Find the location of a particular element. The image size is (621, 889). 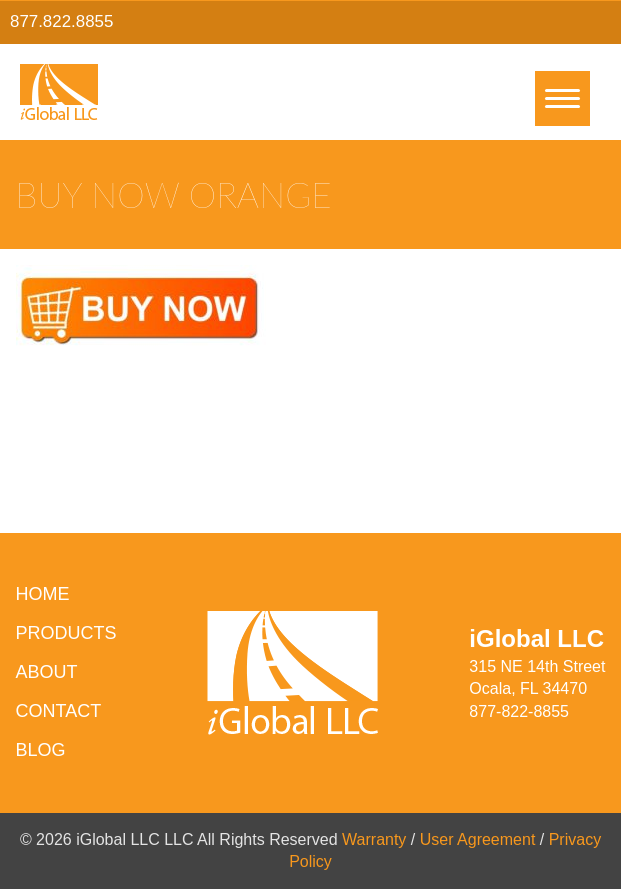

Contact is located at coordinates (59, 711).